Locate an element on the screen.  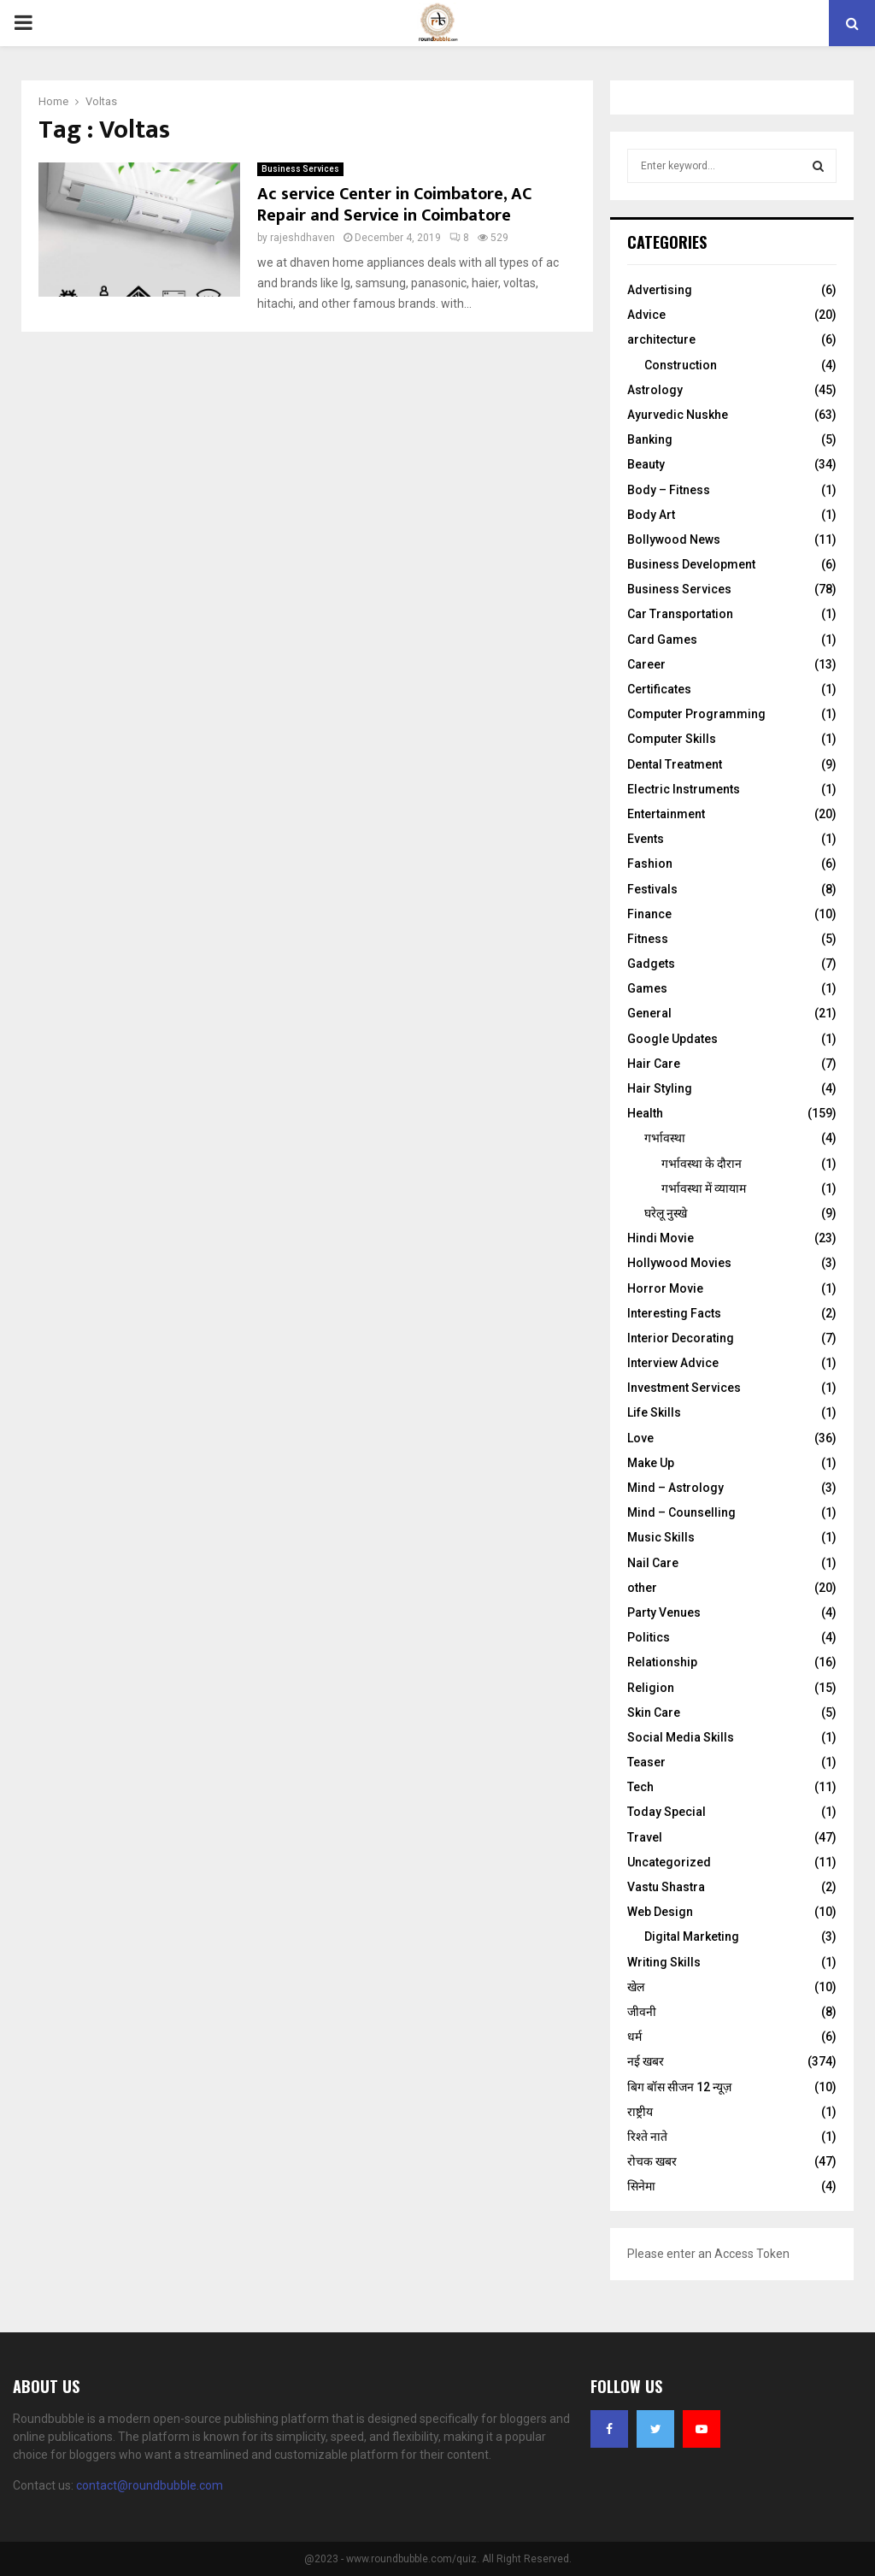
Entertainment is located at coordinates (666, 814).